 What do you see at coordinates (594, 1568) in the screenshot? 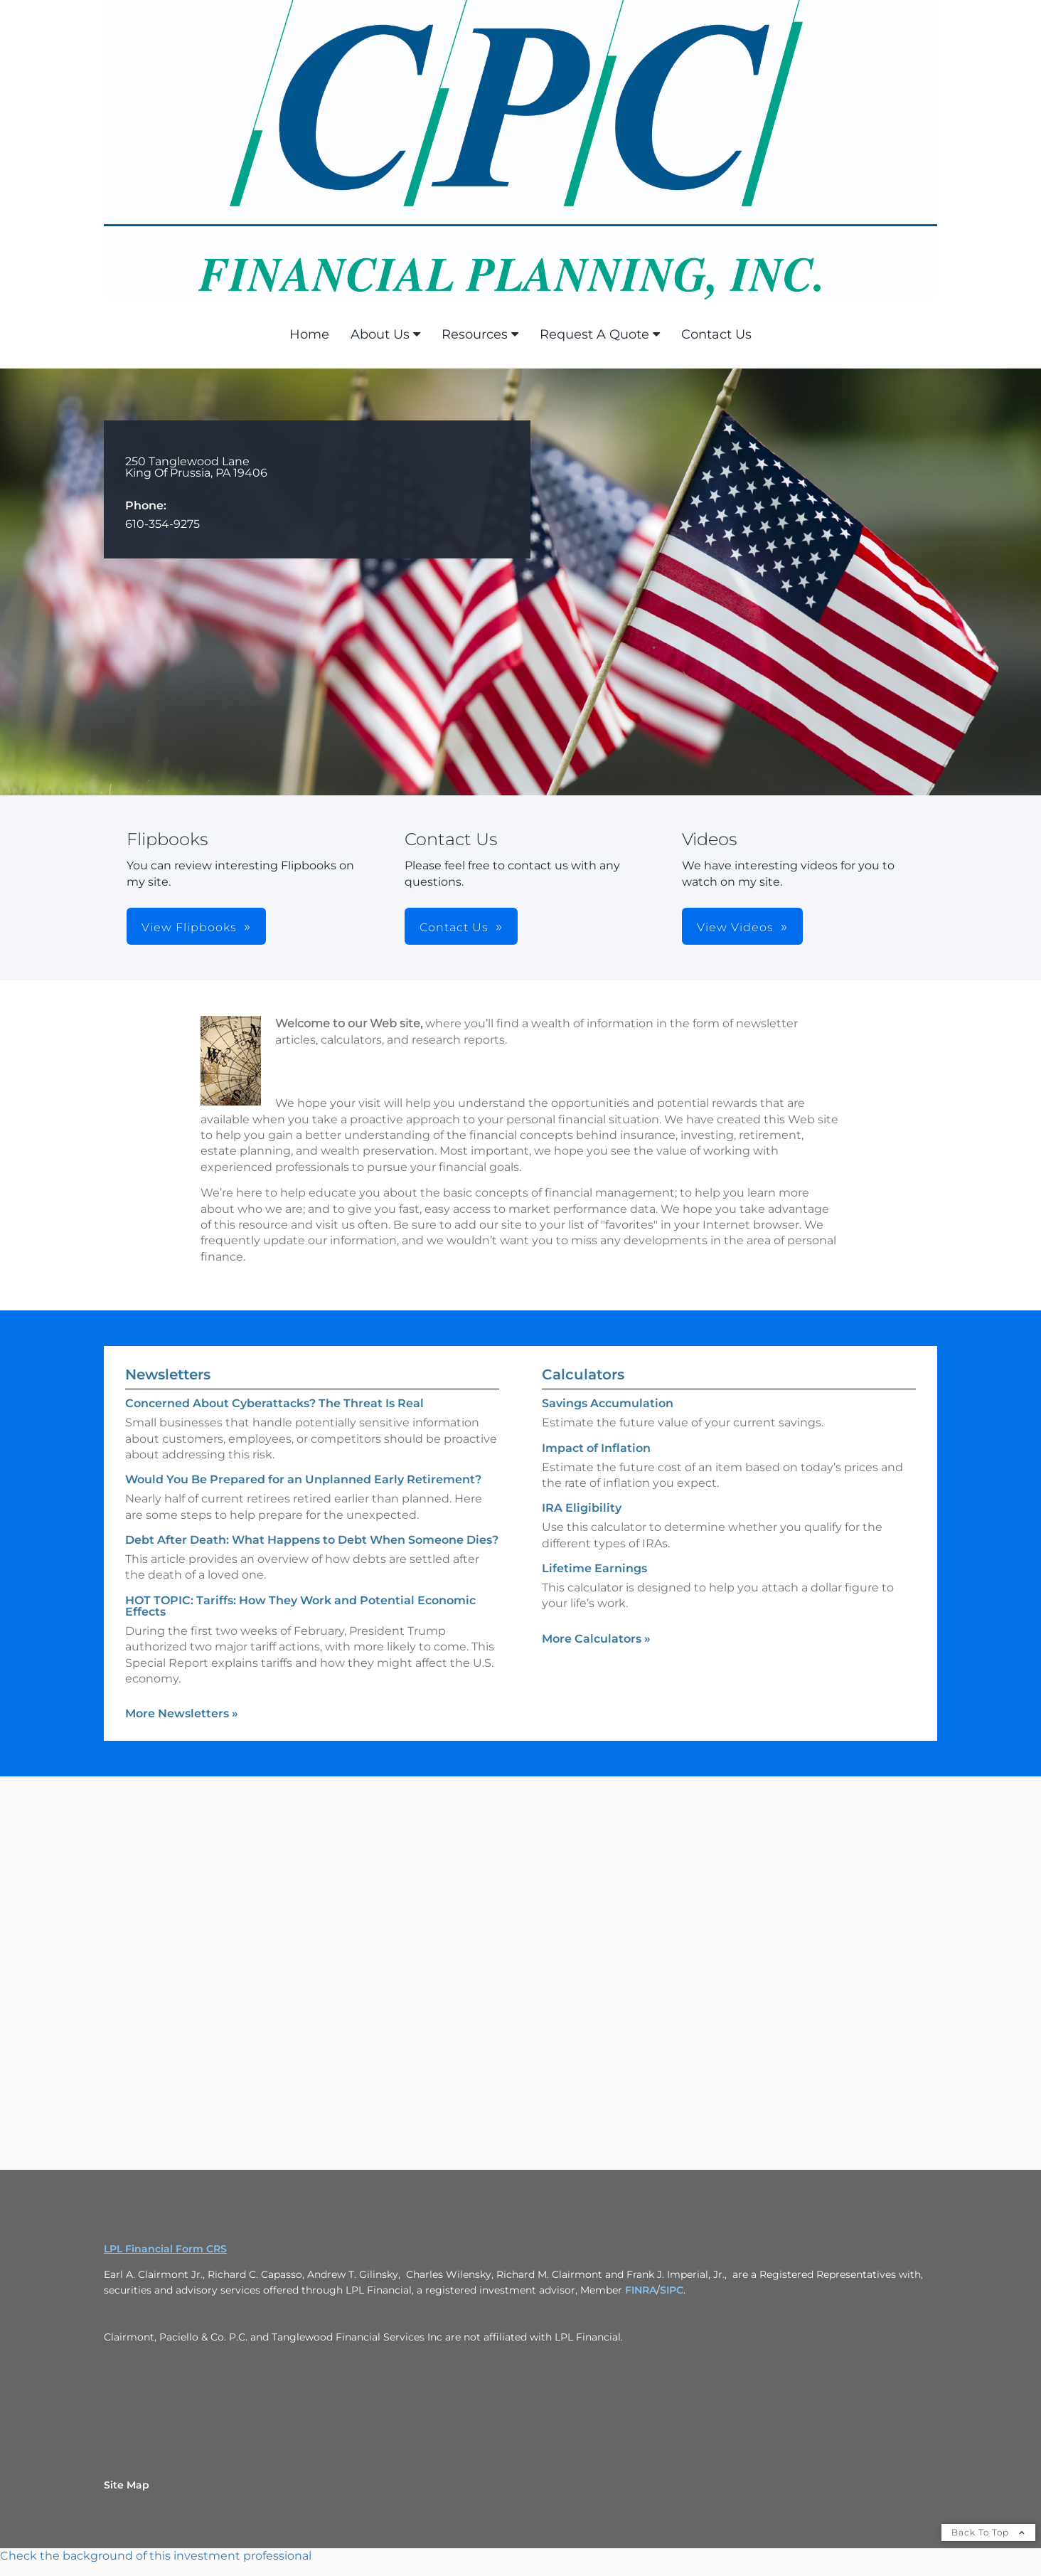
I see `Lifetime Earnings [Use Lifetime Earnings calculator]` at bounding box center [594, 1568].